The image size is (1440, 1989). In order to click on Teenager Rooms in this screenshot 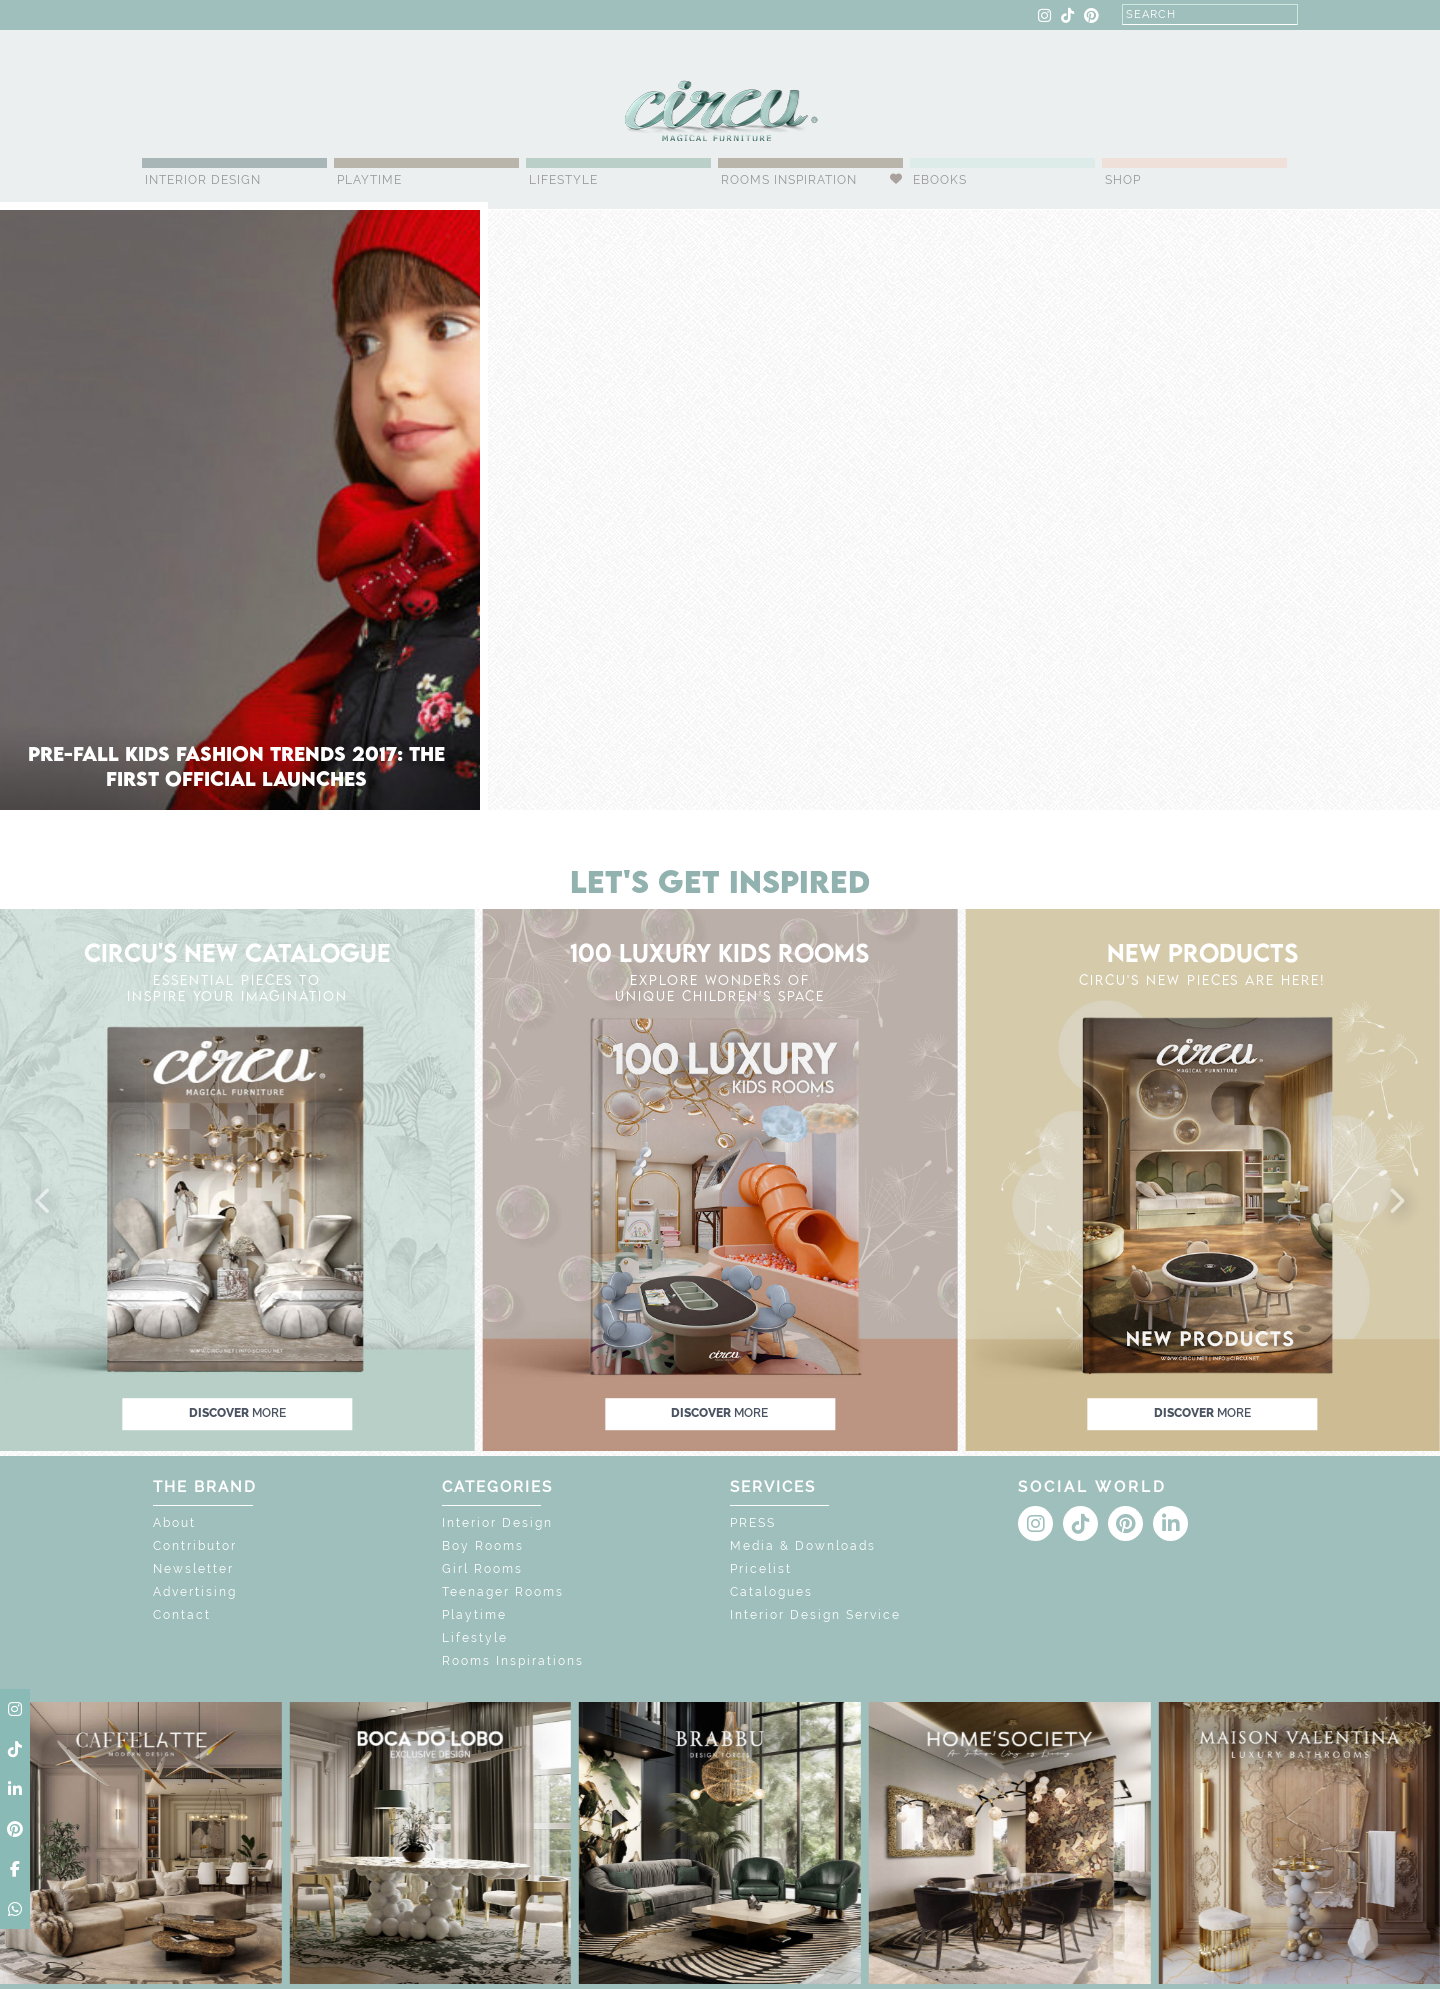, I will do `click(503, 1592)`.